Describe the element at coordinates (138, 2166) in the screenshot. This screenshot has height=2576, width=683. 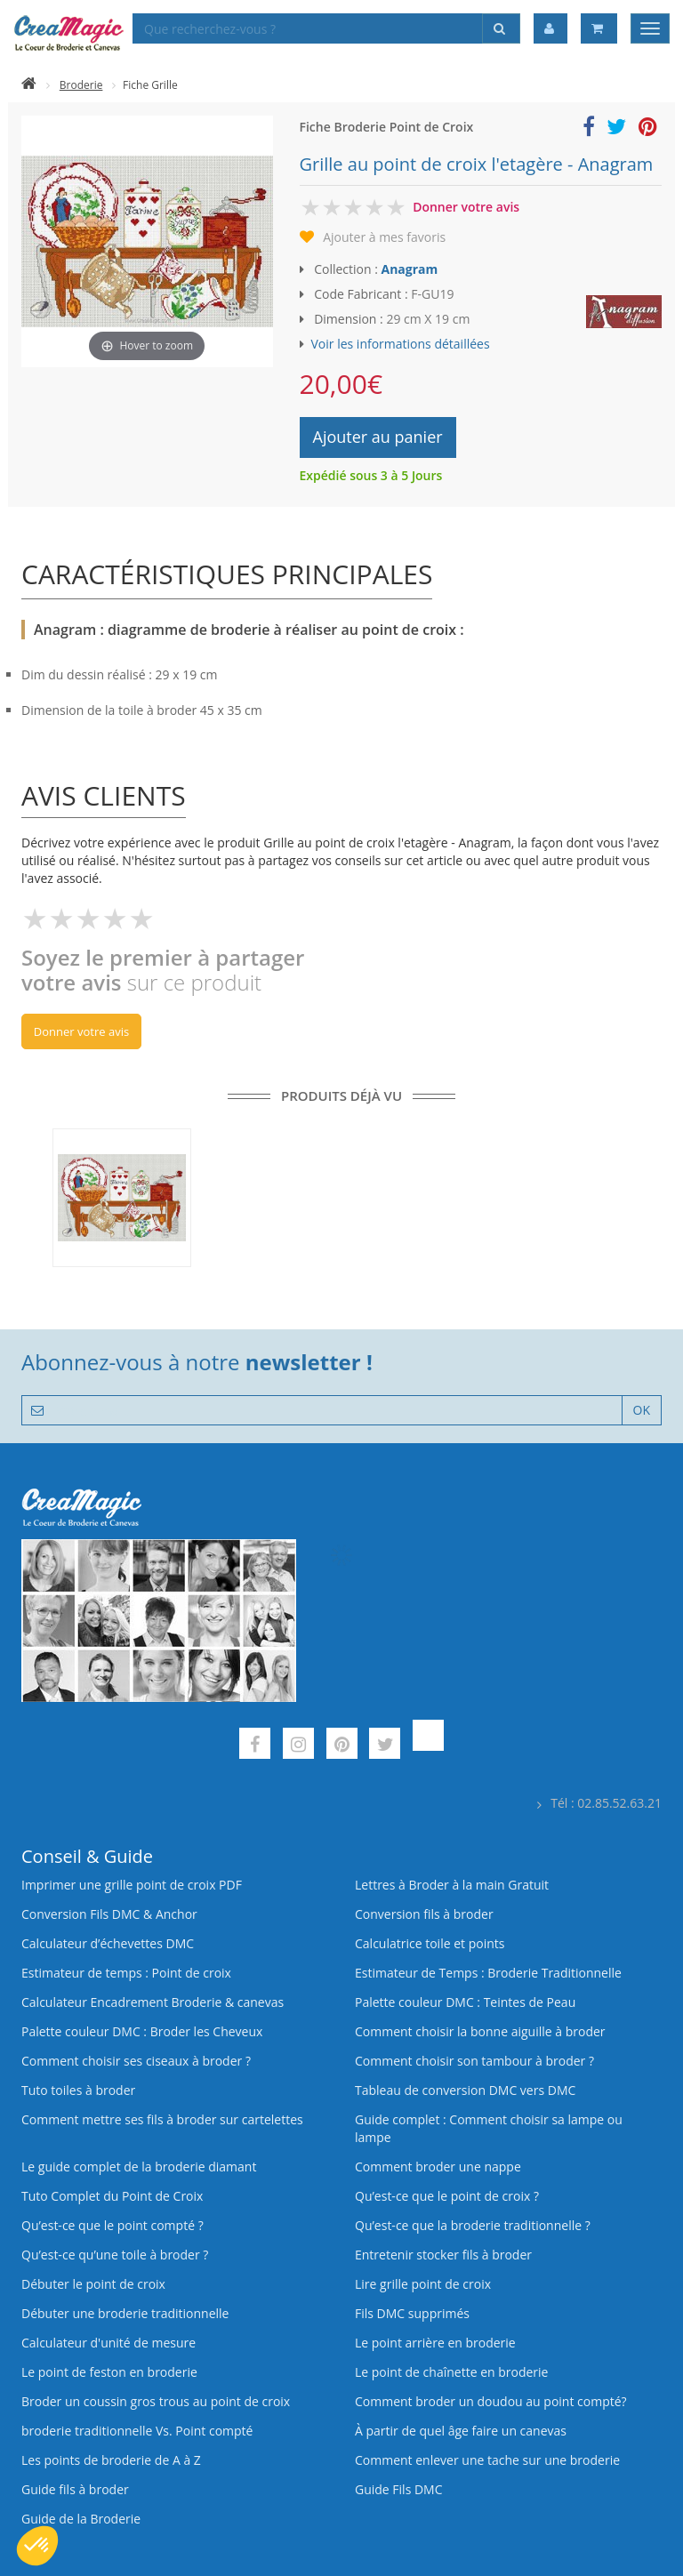
I see `Le guide complet de la broderie diamant` at that location.